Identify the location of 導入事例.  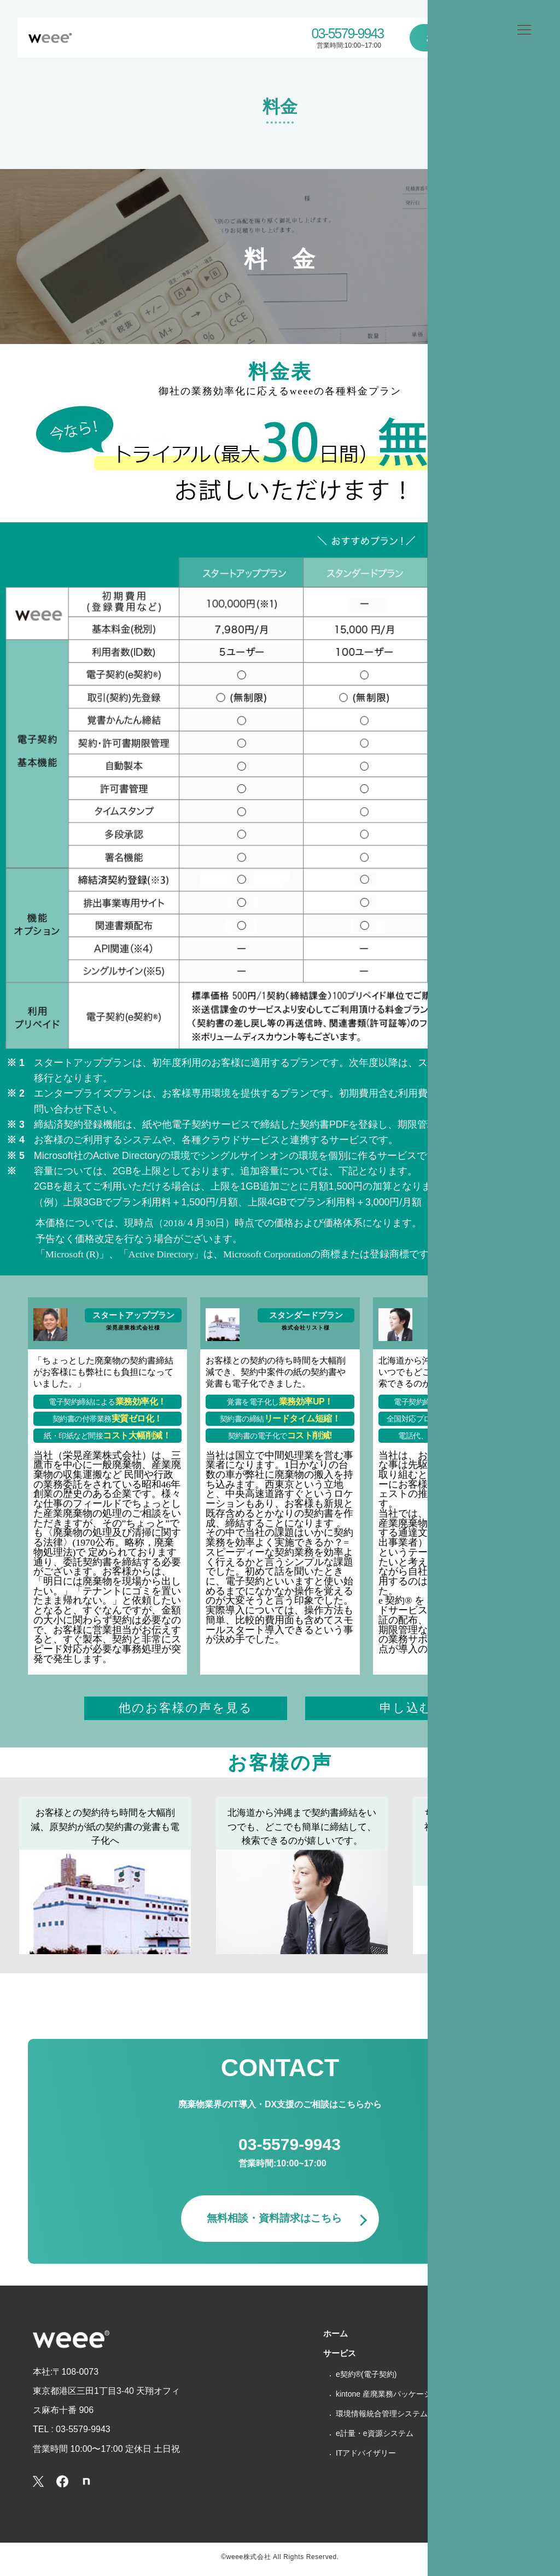
(469, 2358).